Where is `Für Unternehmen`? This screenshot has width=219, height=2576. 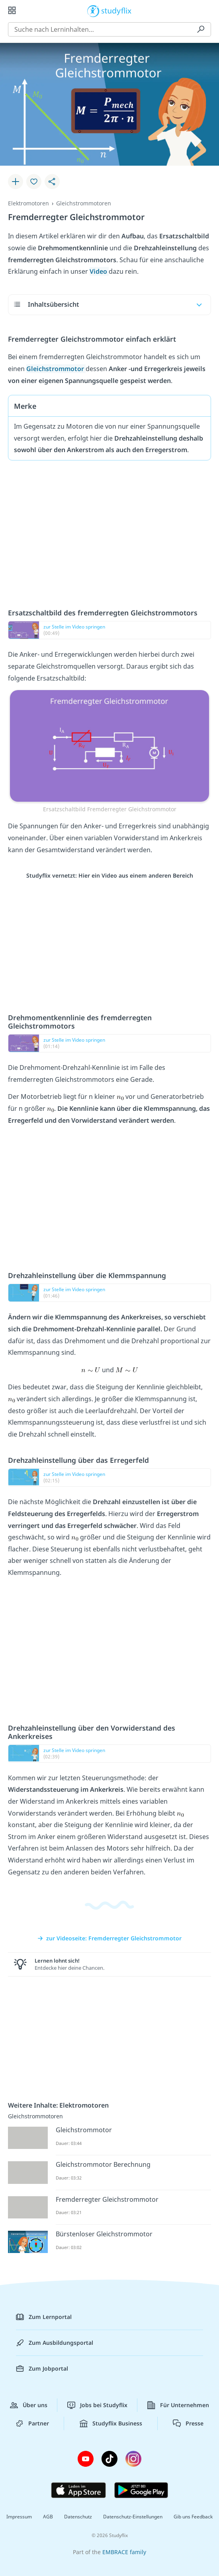
Für Unternehmen is located at coordinates (178, 2405).